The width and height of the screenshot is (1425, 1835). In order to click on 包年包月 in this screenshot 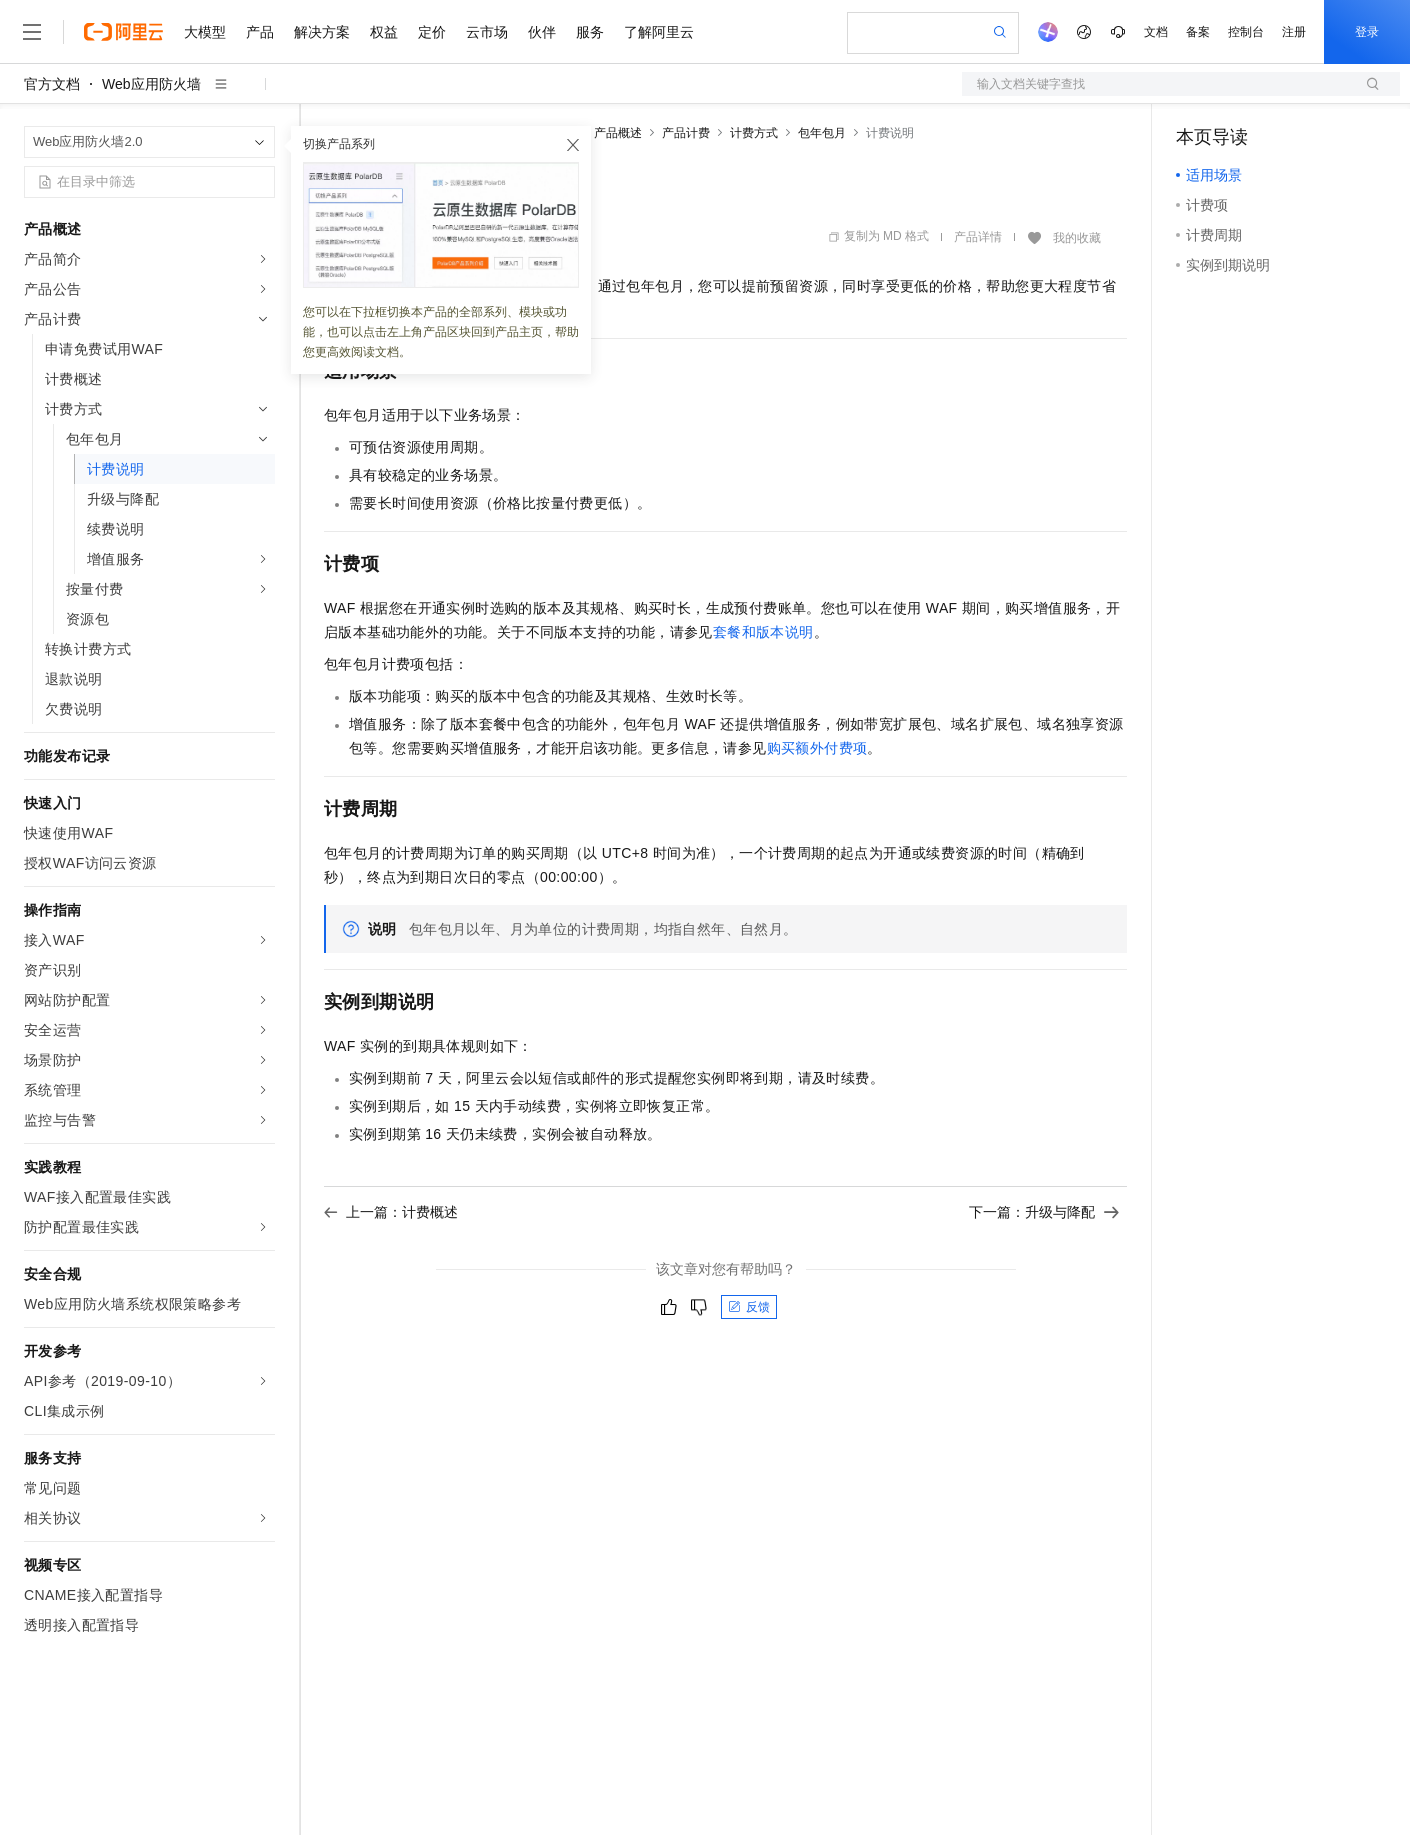, I will do `click(822, 133)`.